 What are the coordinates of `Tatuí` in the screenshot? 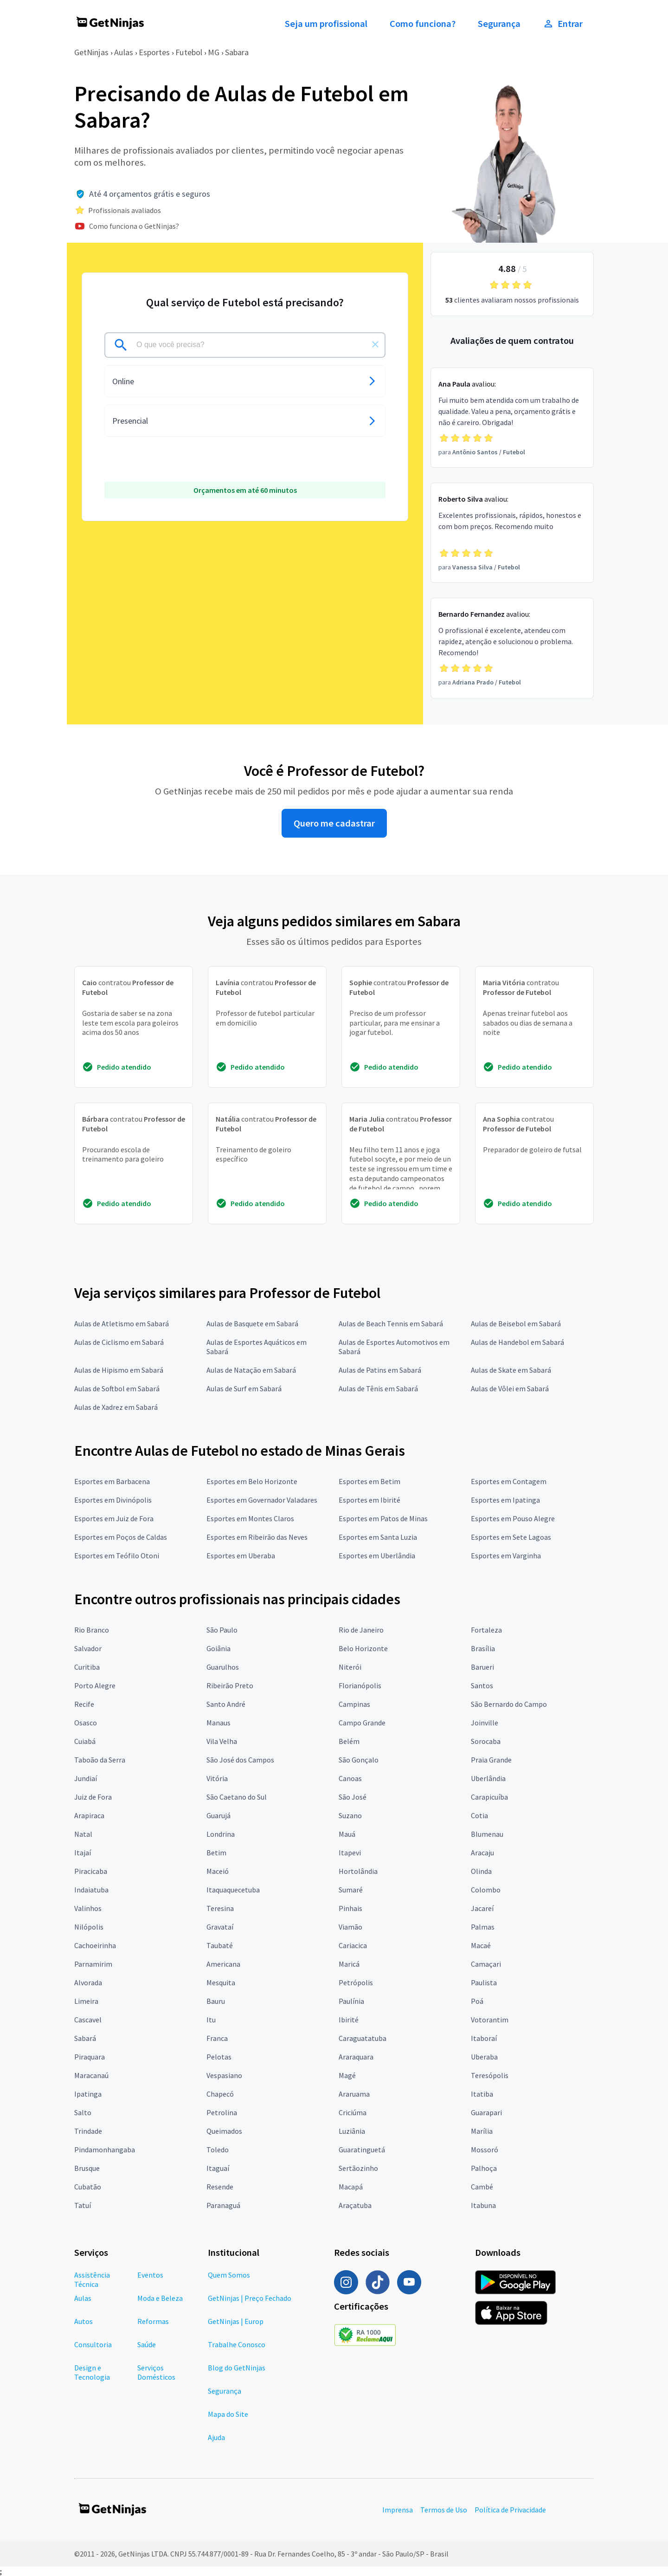 It's located at (82, 2205).